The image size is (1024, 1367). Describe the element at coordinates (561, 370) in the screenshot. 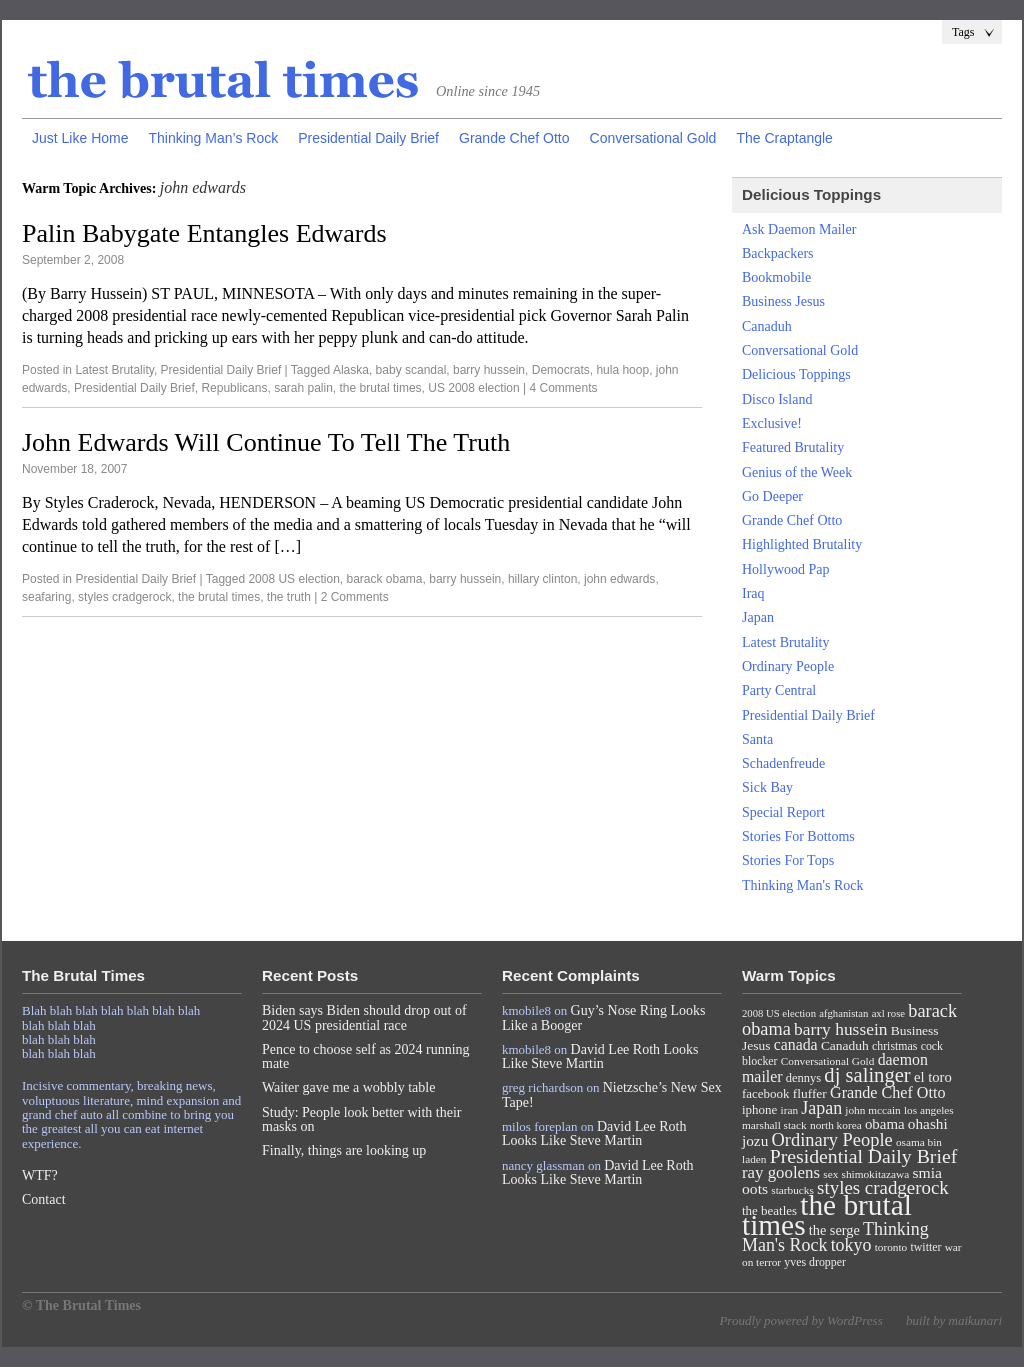

I see `Democrats` at that location.